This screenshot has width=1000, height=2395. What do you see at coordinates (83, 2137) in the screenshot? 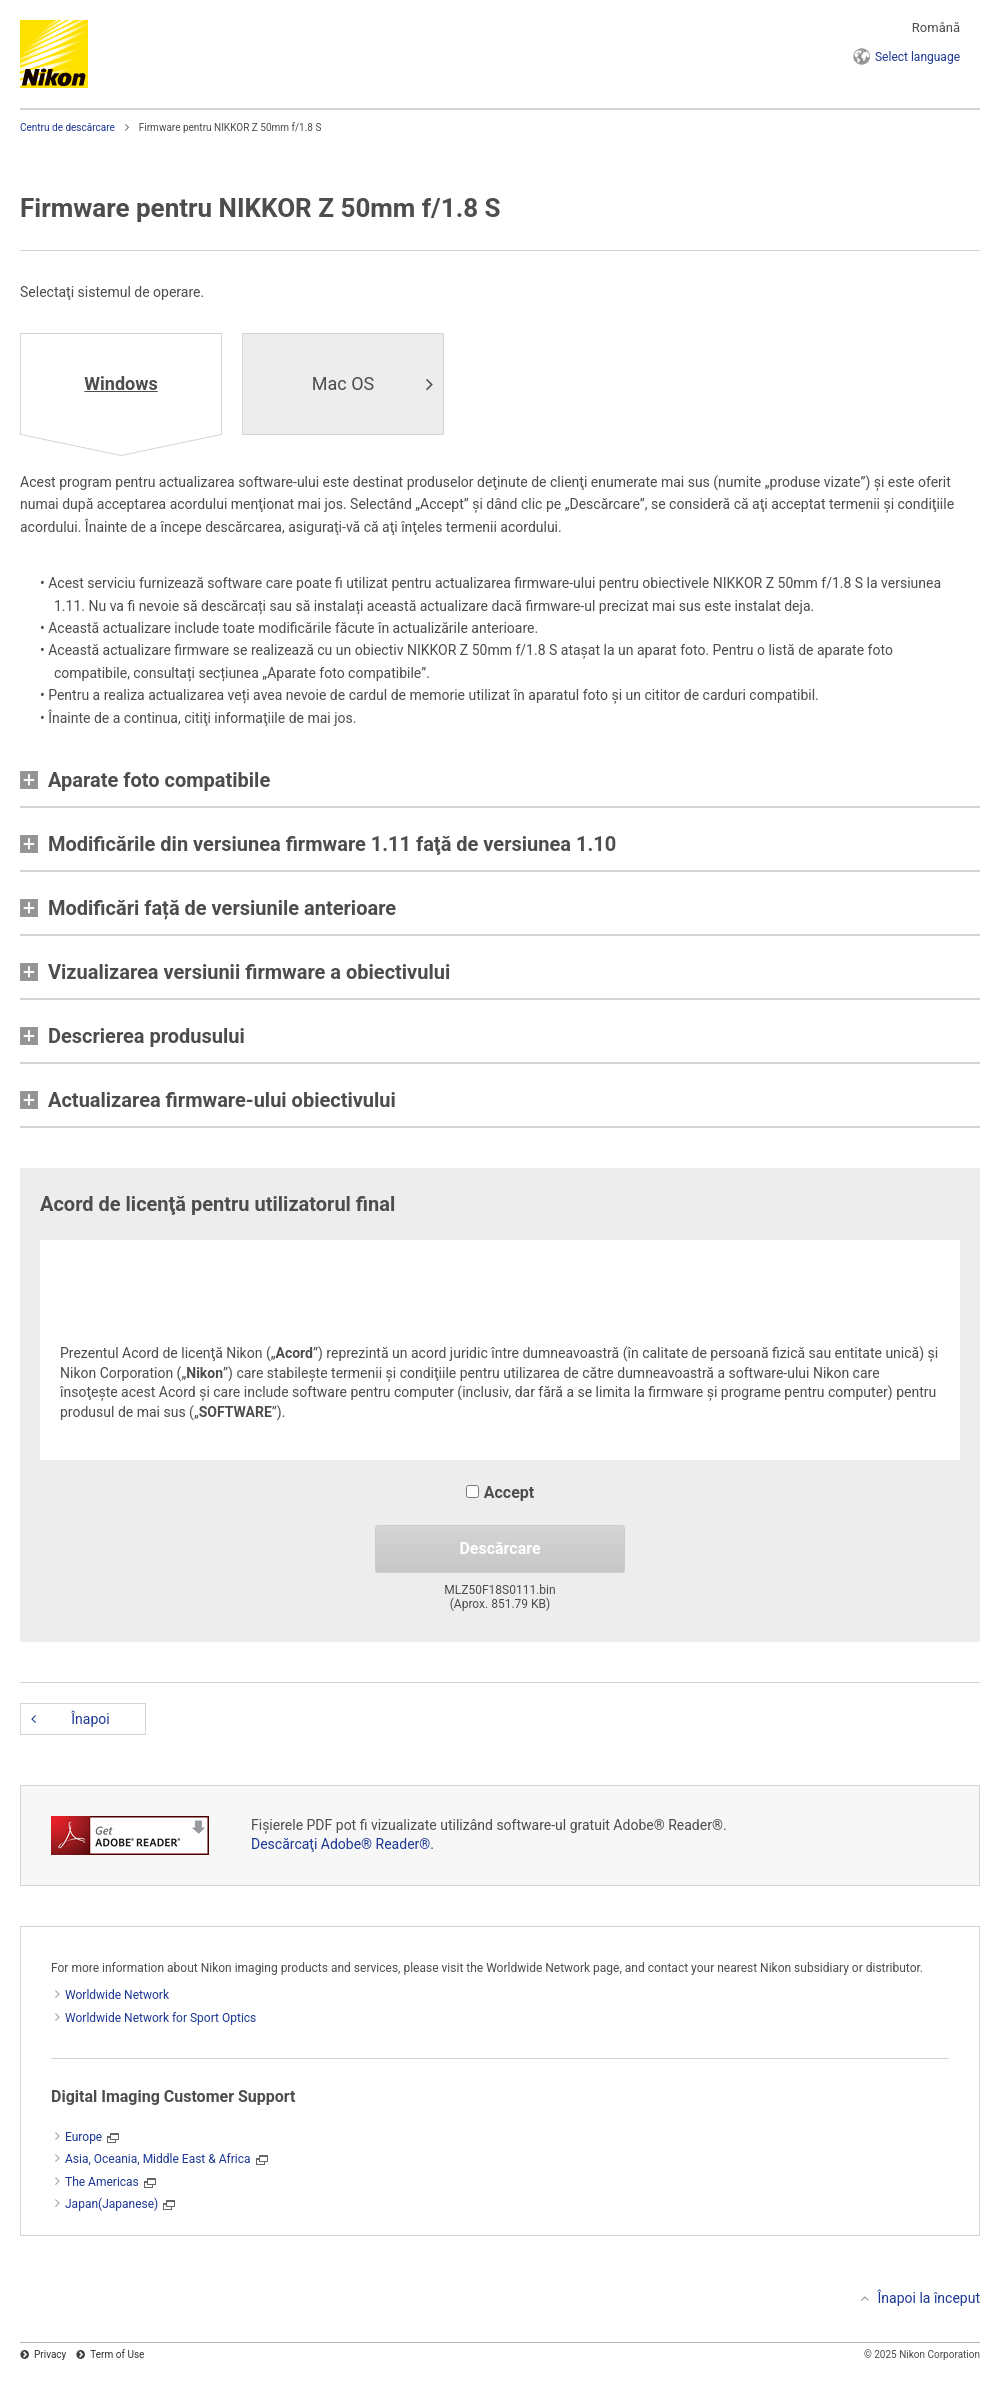
I see `Europe` at bounding box center [83, 2137].